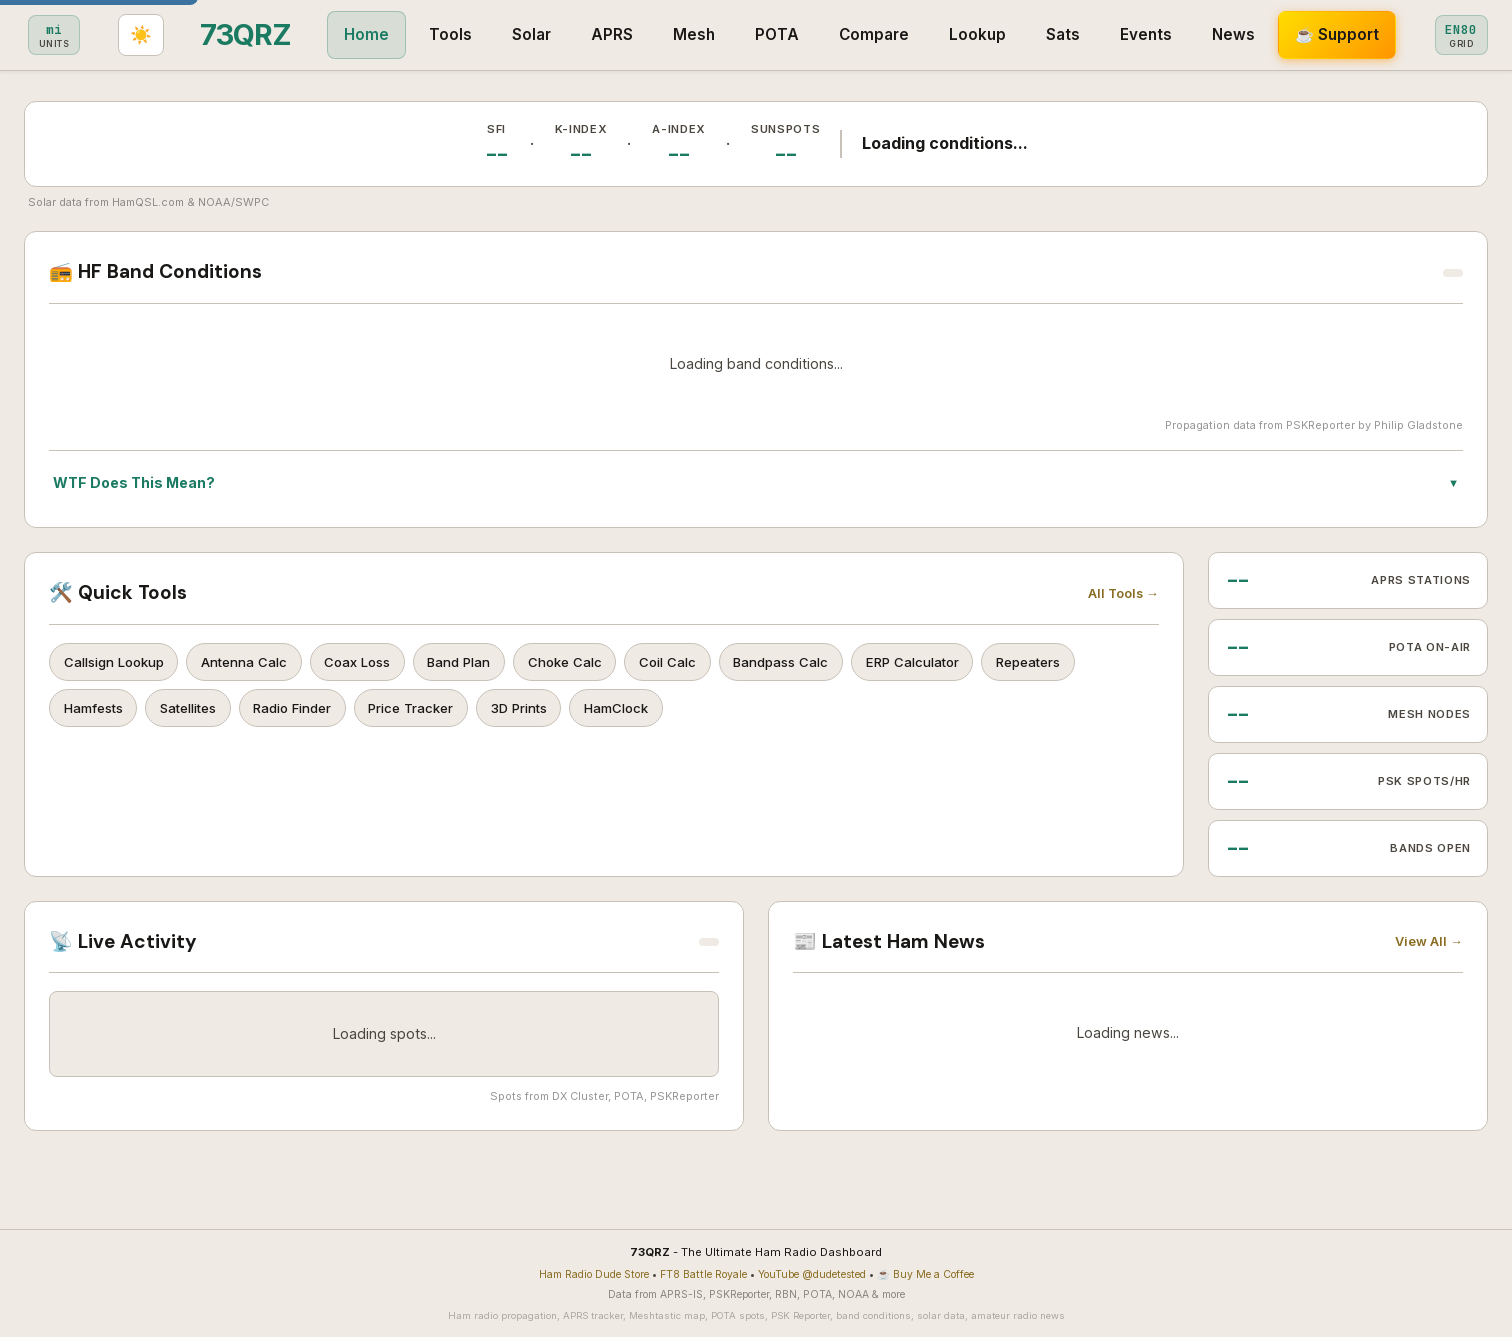 The image size is (1512, 1337). What do you see at coordinates (148, 202) in the screenshot?
I see `HamQSL.com` at bounding box center [148, 202].